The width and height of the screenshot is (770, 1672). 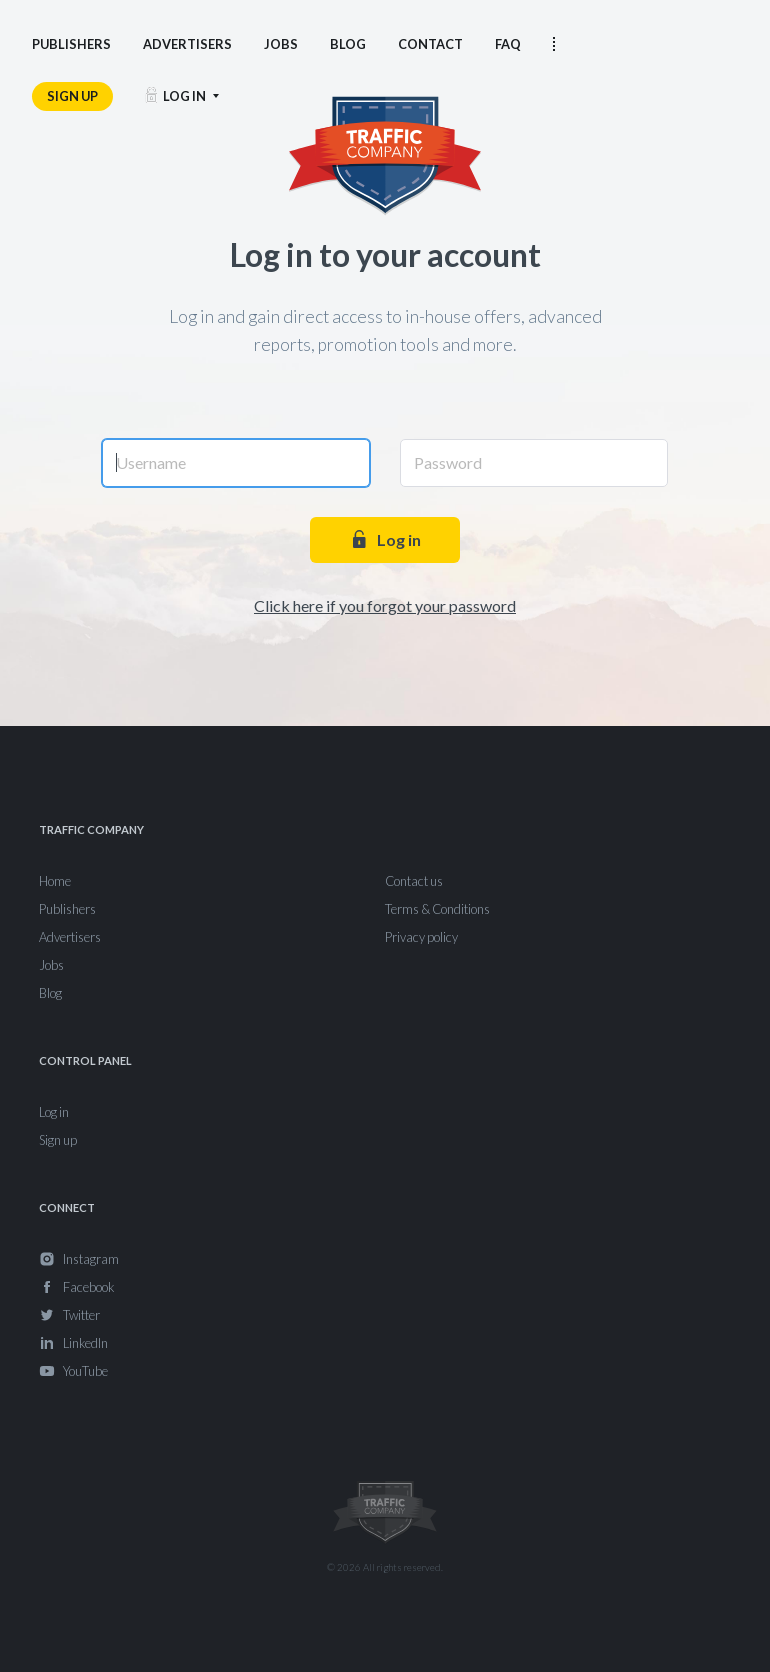 I want to click on Jobs, so click(x=51, y=965).